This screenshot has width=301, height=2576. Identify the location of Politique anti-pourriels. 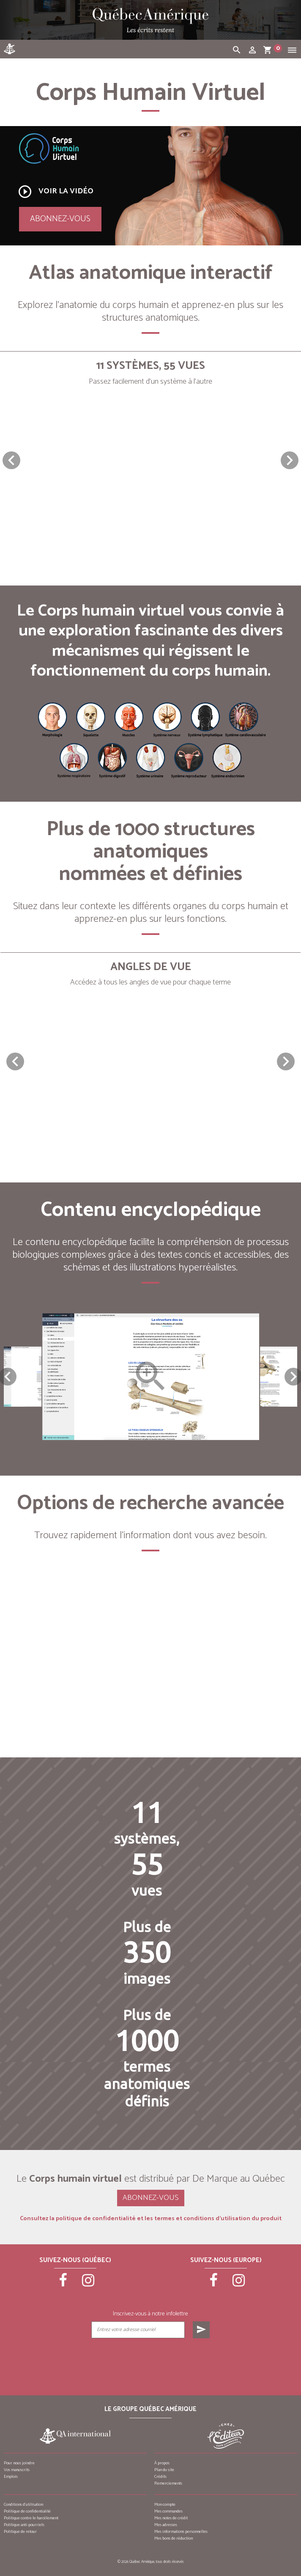
(24, 2524).